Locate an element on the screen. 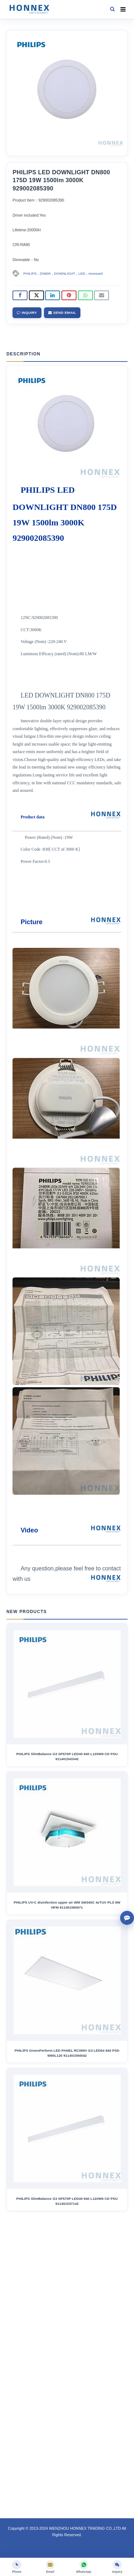 The width and height of the screenshot is (134, 2576). recessed is located at coordinates (96, 273).